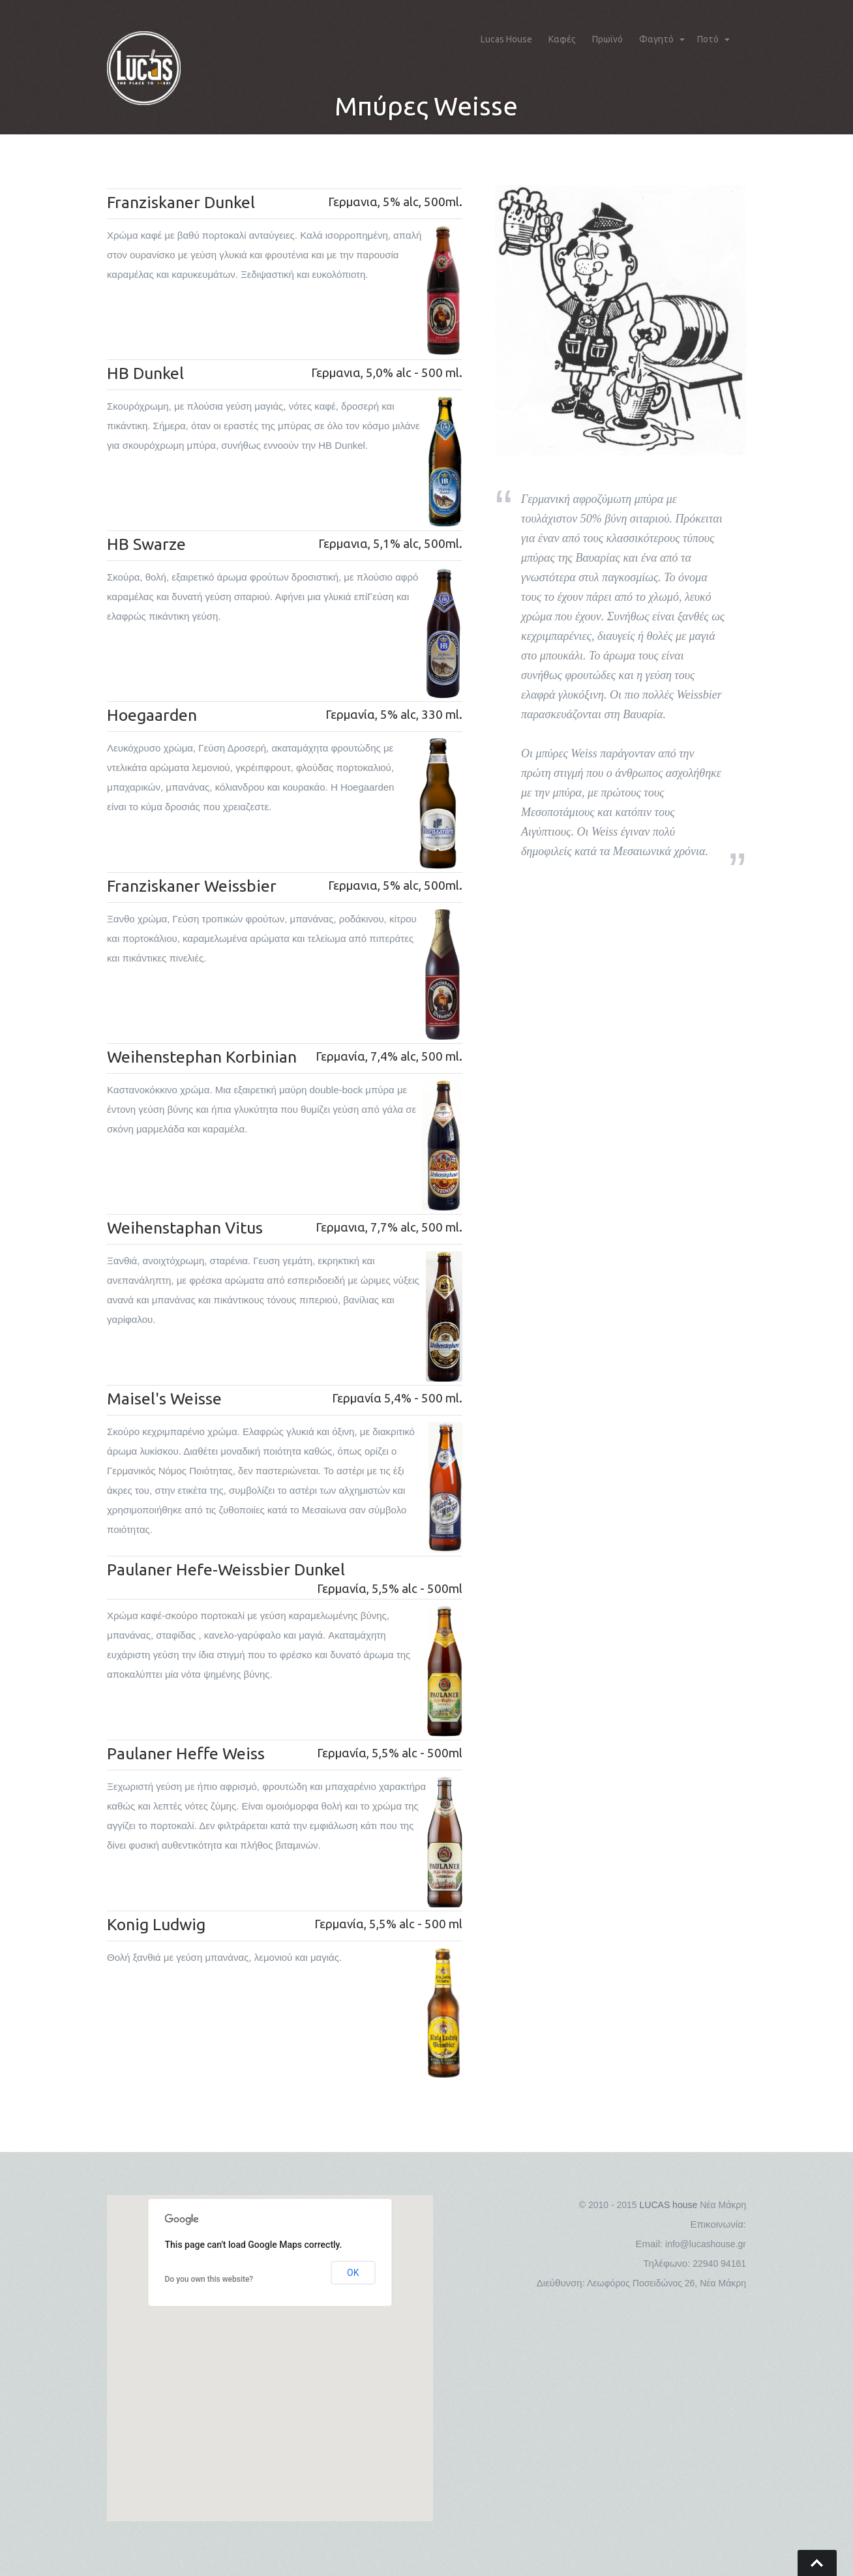  I want to click on Lucas House, so click(506, 39).